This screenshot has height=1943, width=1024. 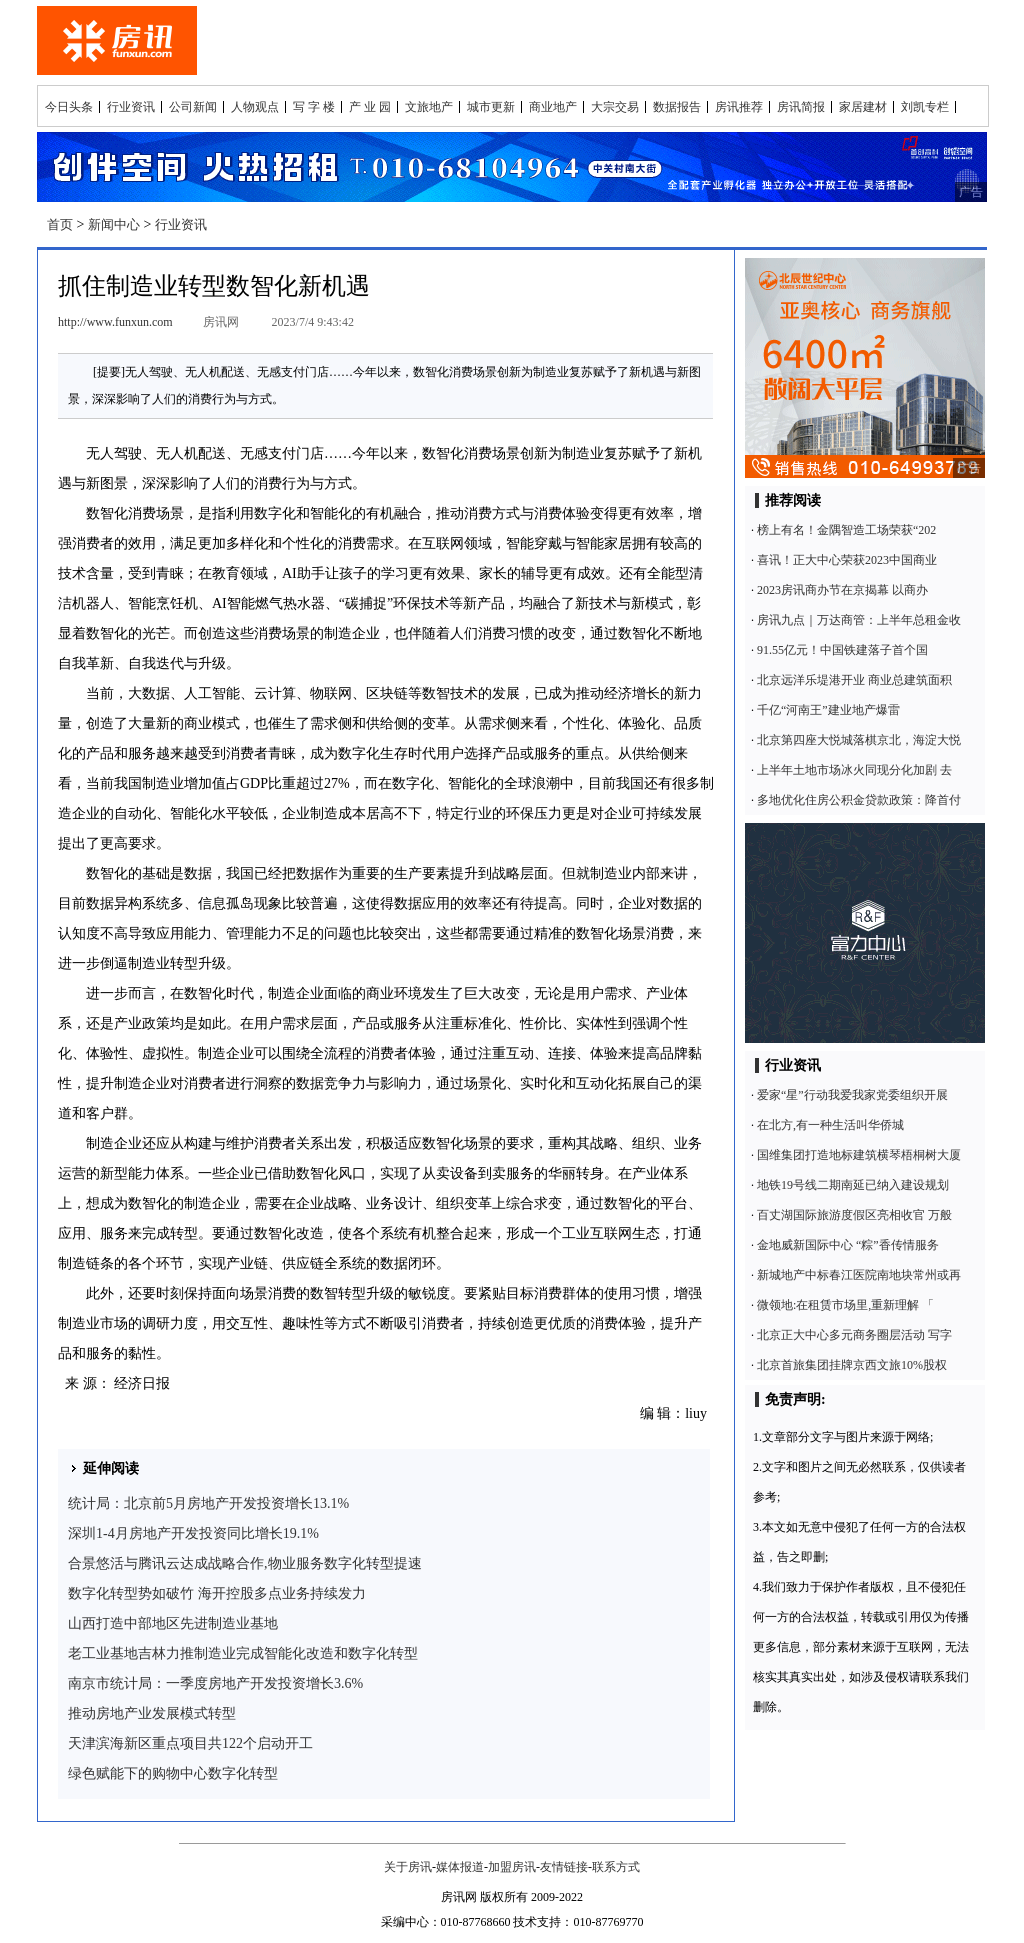 What do you see at coordinates (863, 107) in the screenshot?
I see `家居建材` at bounding box center [863, 107].